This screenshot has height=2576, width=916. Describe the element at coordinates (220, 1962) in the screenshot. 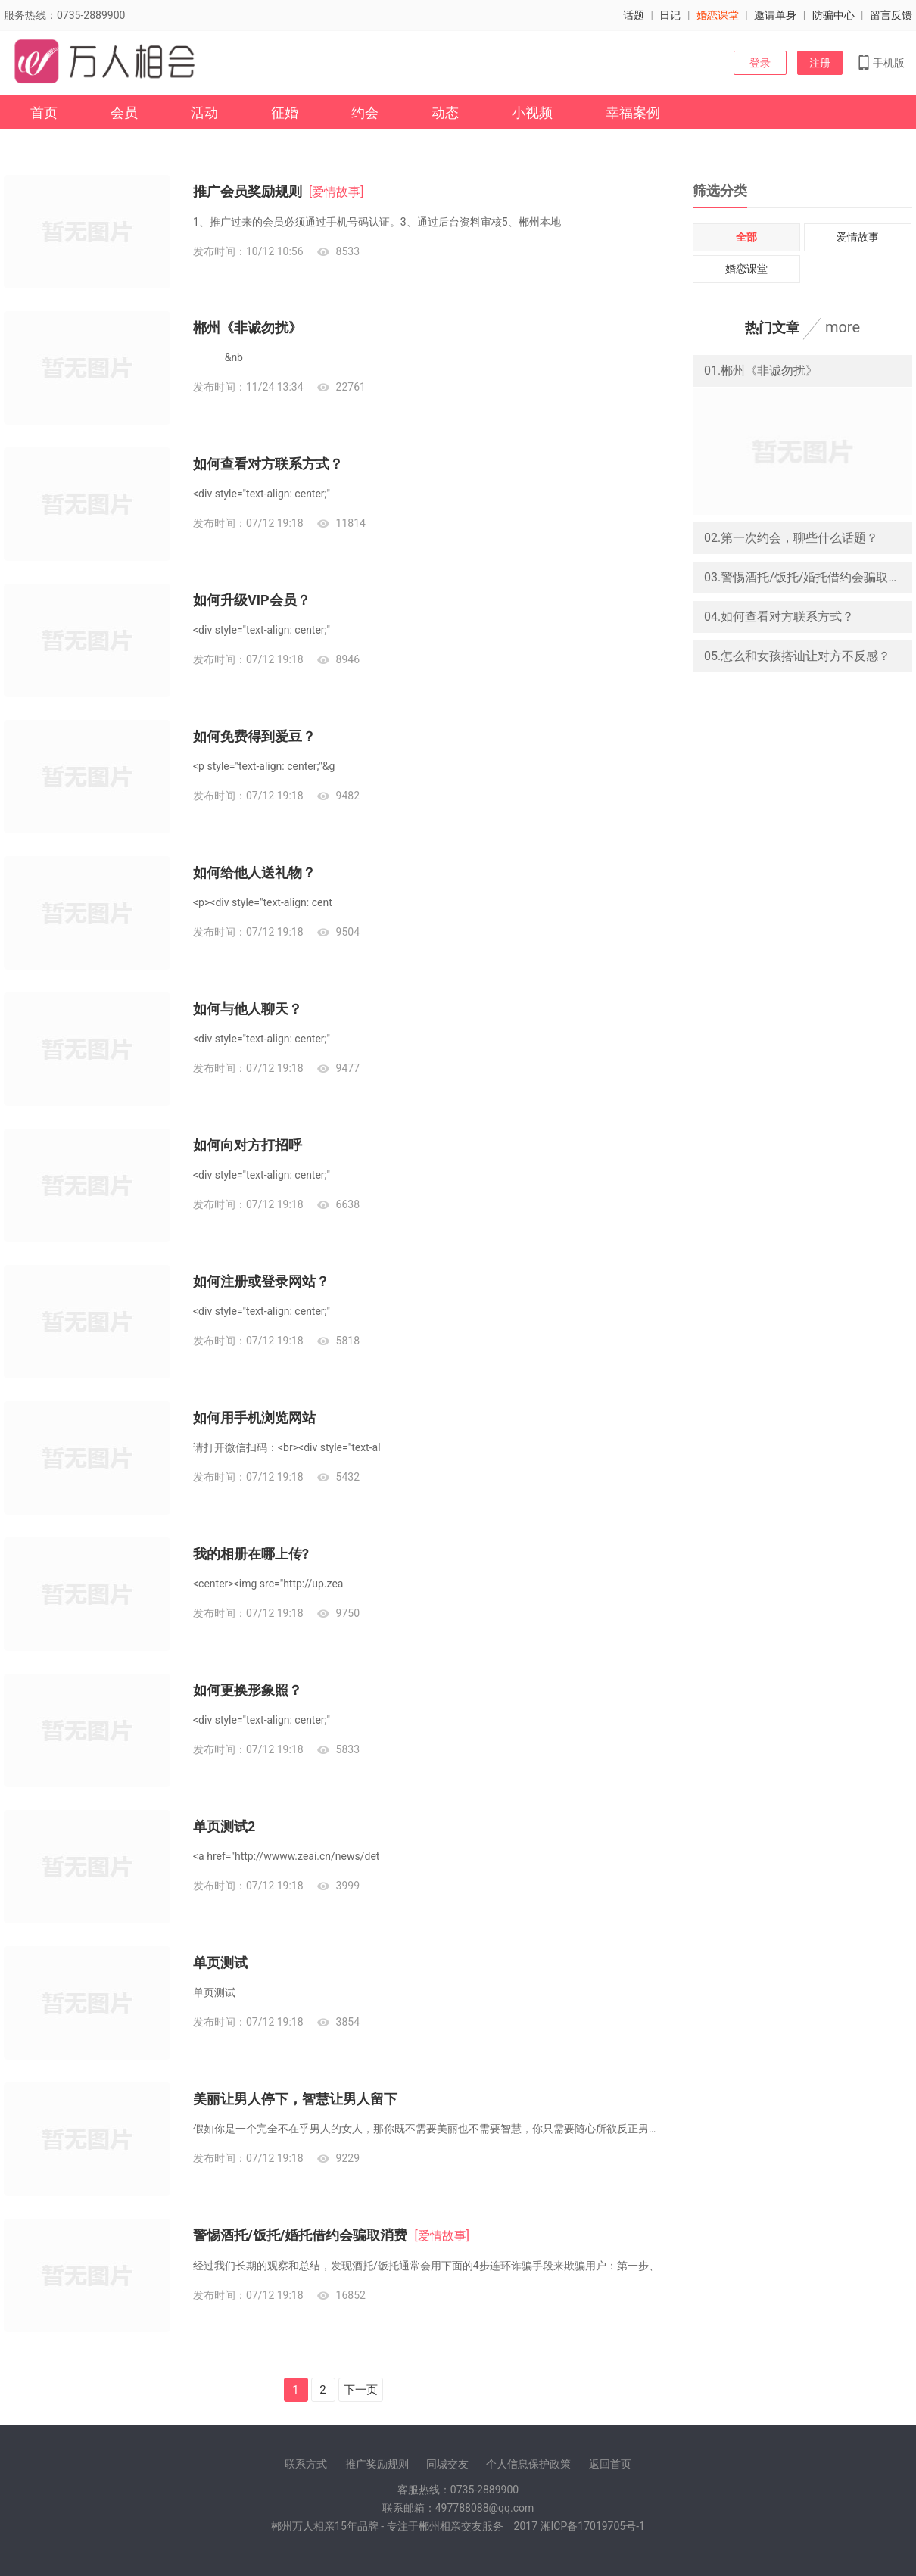

I see `单页测试` at that location.